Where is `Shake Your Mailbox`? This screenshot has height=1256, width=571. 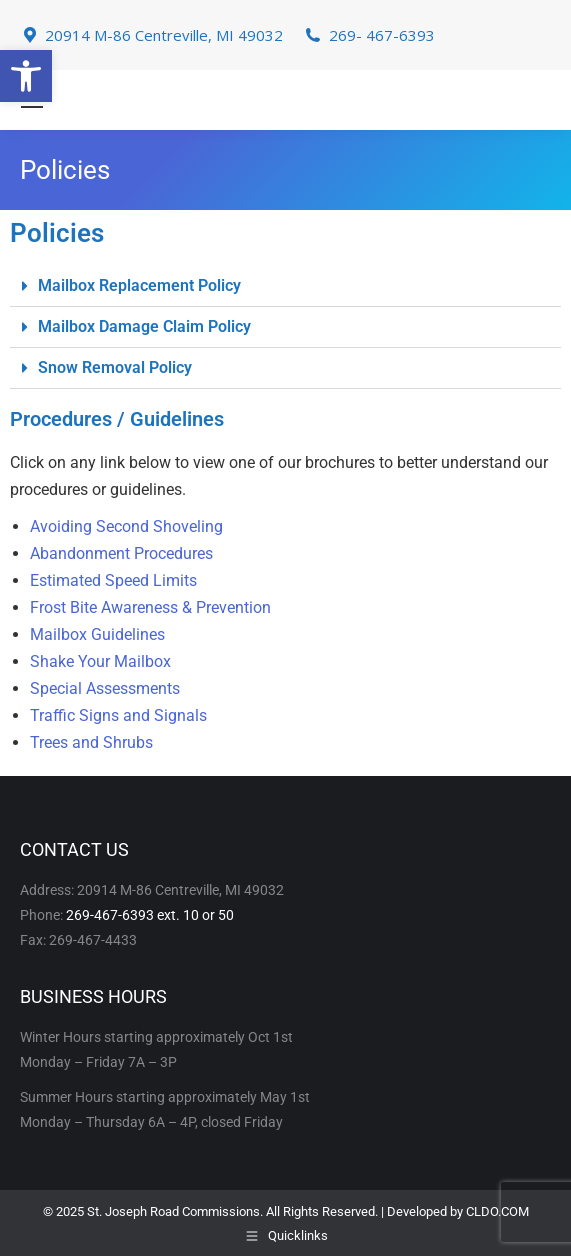
Shake Your Mailbox is located at coordinates (100, 661).